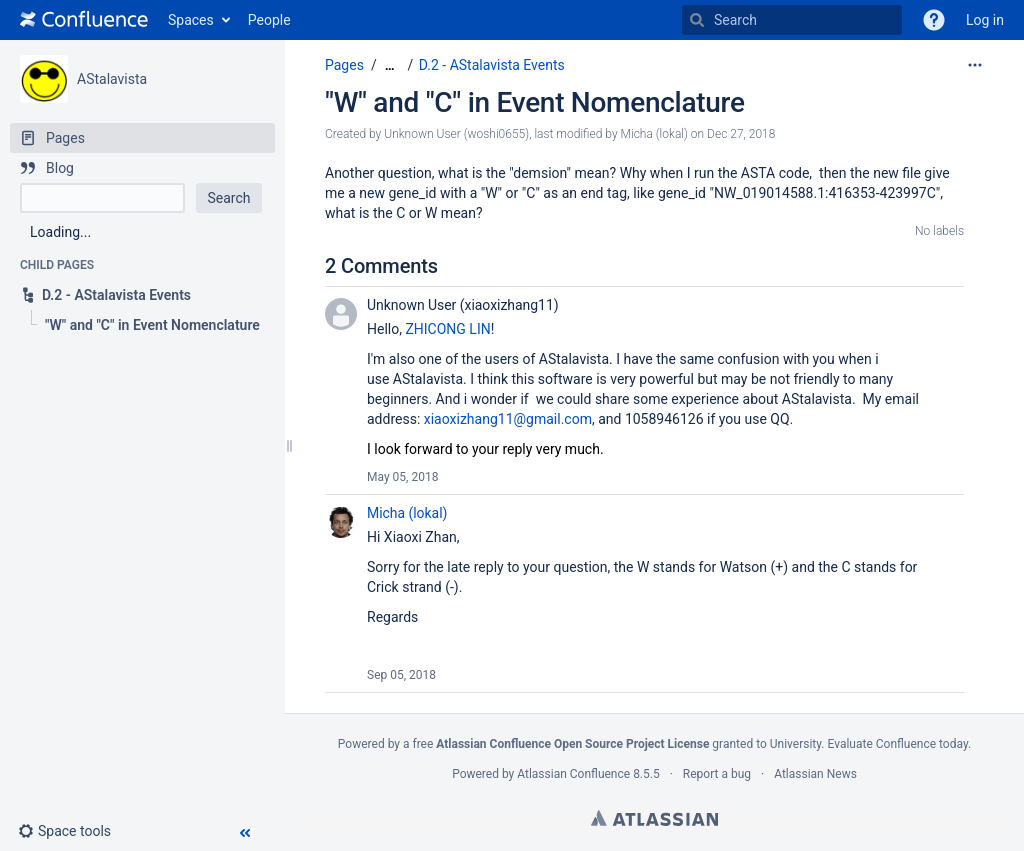 The height and width of the screenshot is (851, 1024). Describe the element at coordinates (717, 774) in the screenshot. I see `Report a bug` at that location.